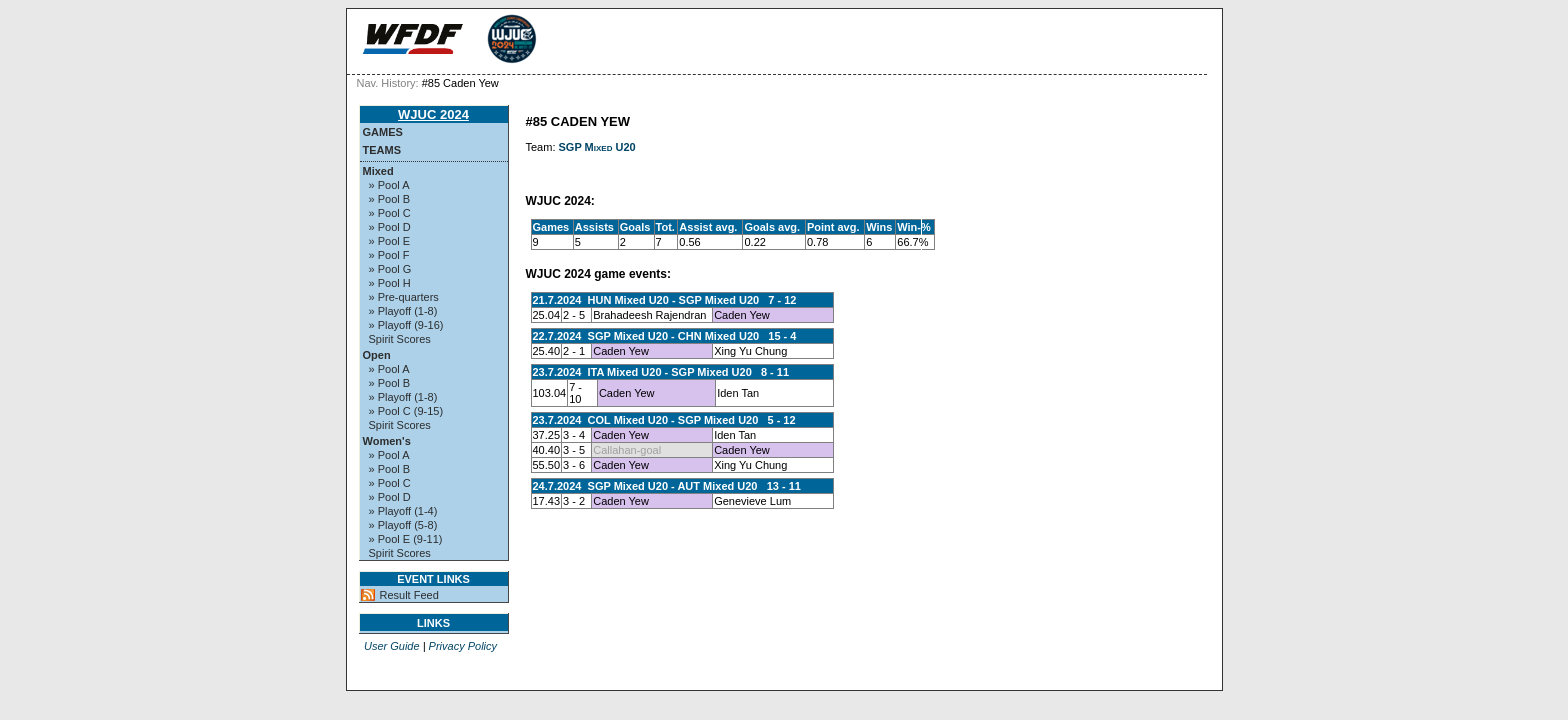  What do you see at coordinates (403, 511) in the screenshot?
I see `» Playoff (1-4)` at bounding box center [403, 511].